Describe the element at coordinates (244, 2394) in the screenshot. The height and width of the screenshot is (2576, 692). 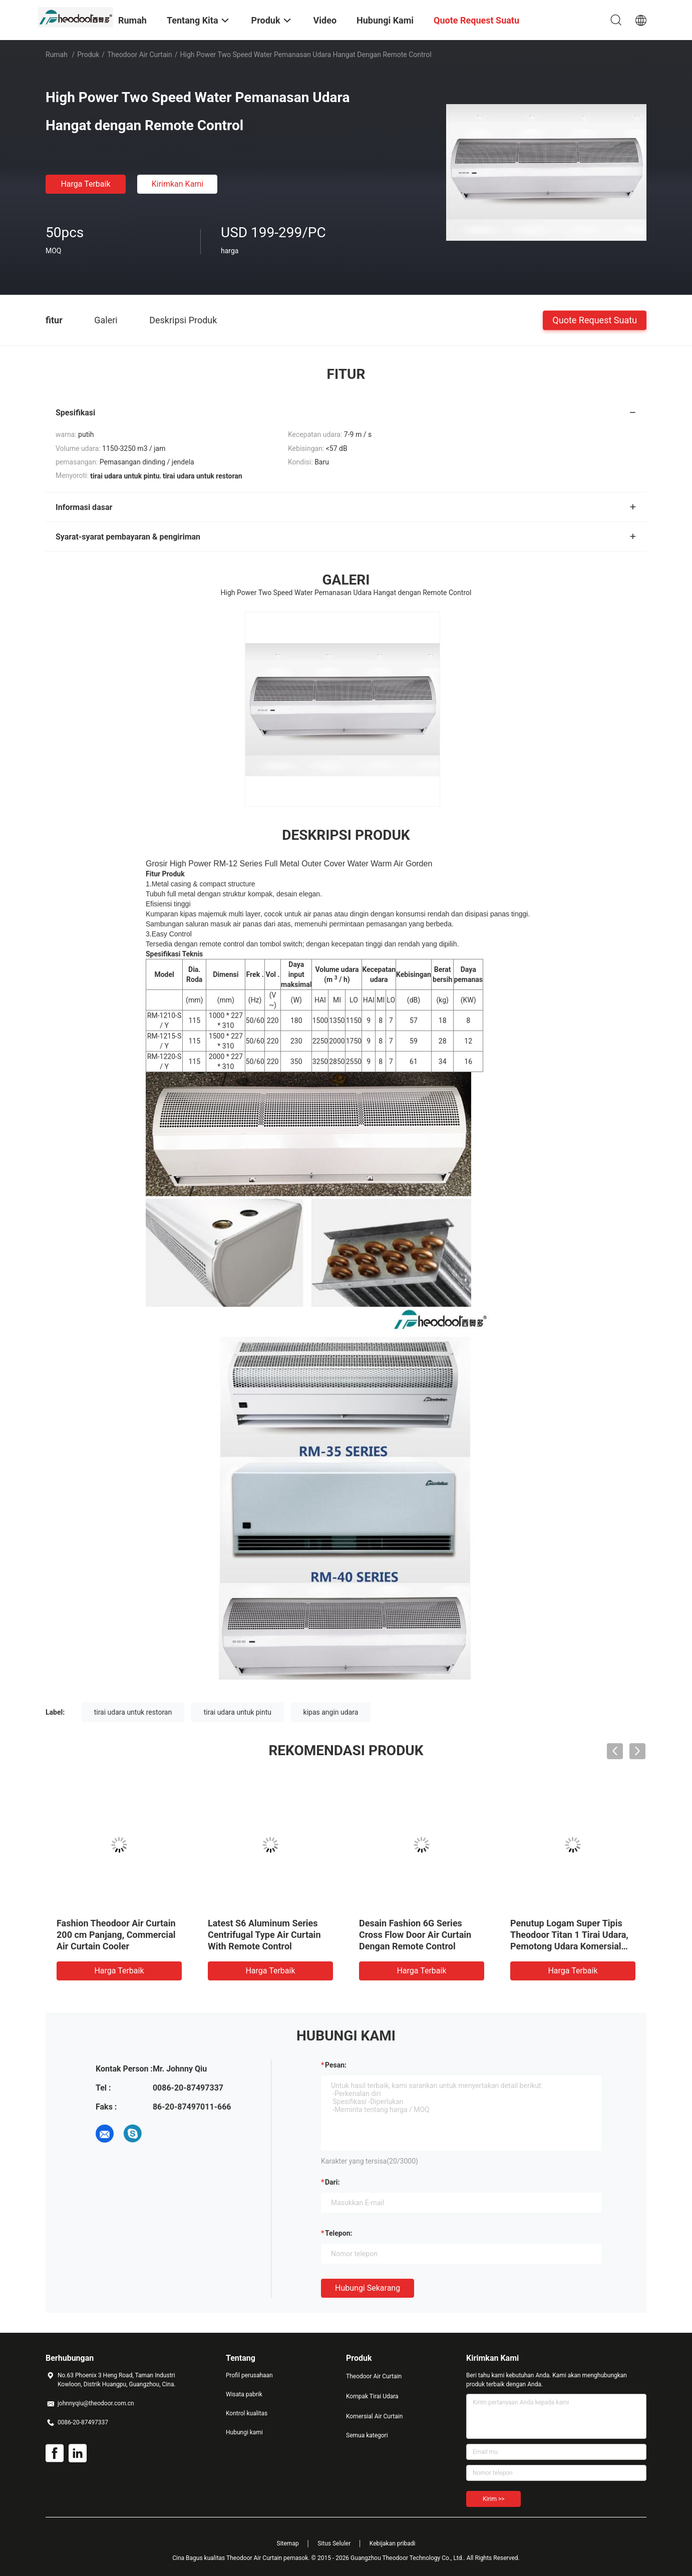
I see `Wisata pabrik` at that location.